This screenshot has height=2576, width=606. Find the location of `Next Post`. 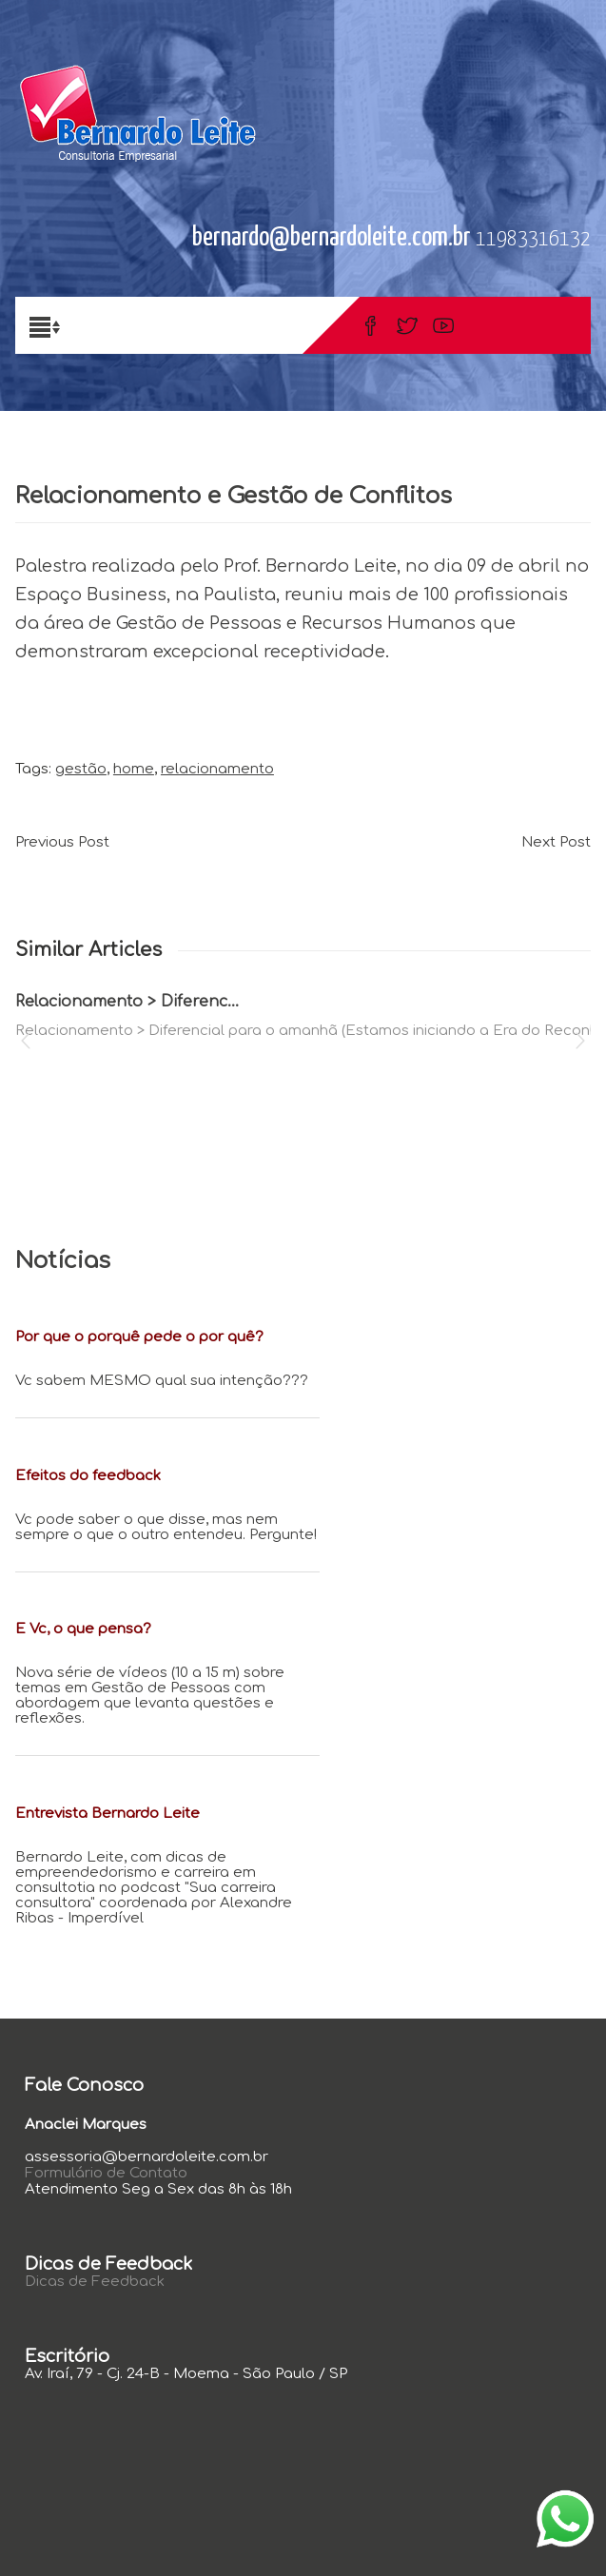

Next Post is located at coordinates (556, 842).